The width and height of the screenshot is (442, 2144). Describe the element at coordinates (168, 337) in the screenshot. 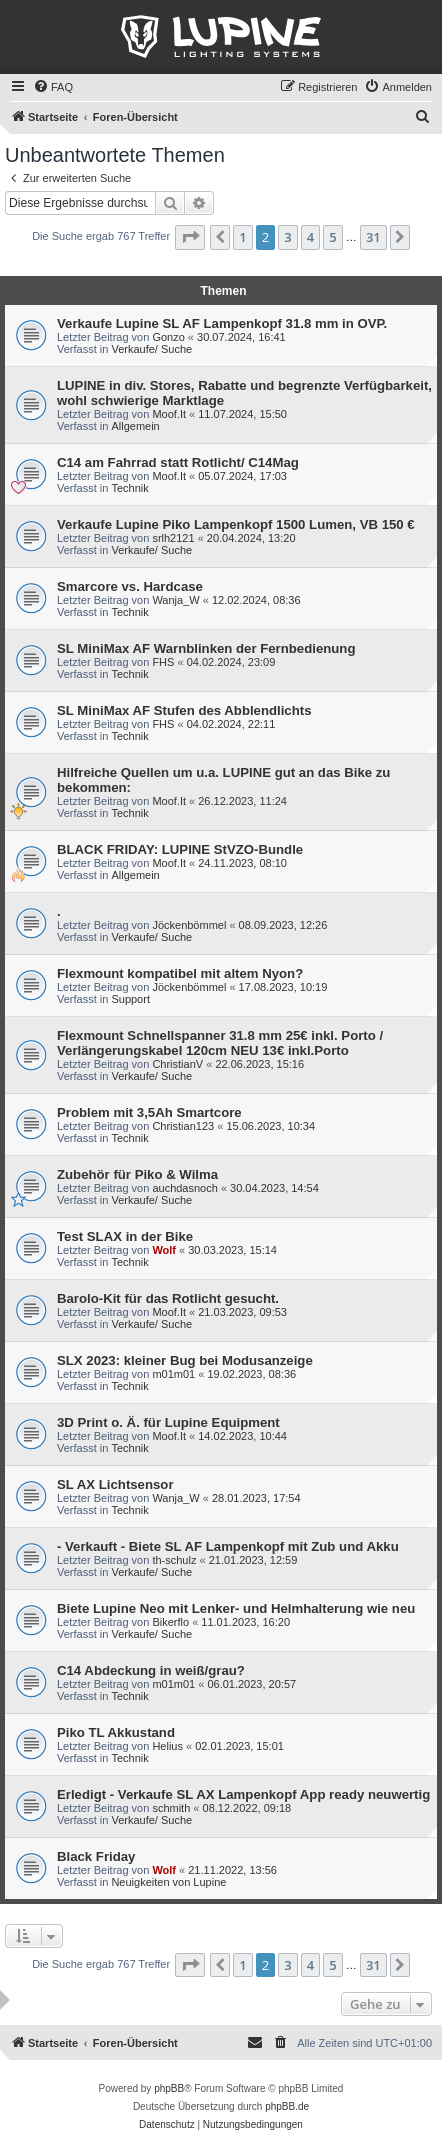

I see `Gonzo` at that location.